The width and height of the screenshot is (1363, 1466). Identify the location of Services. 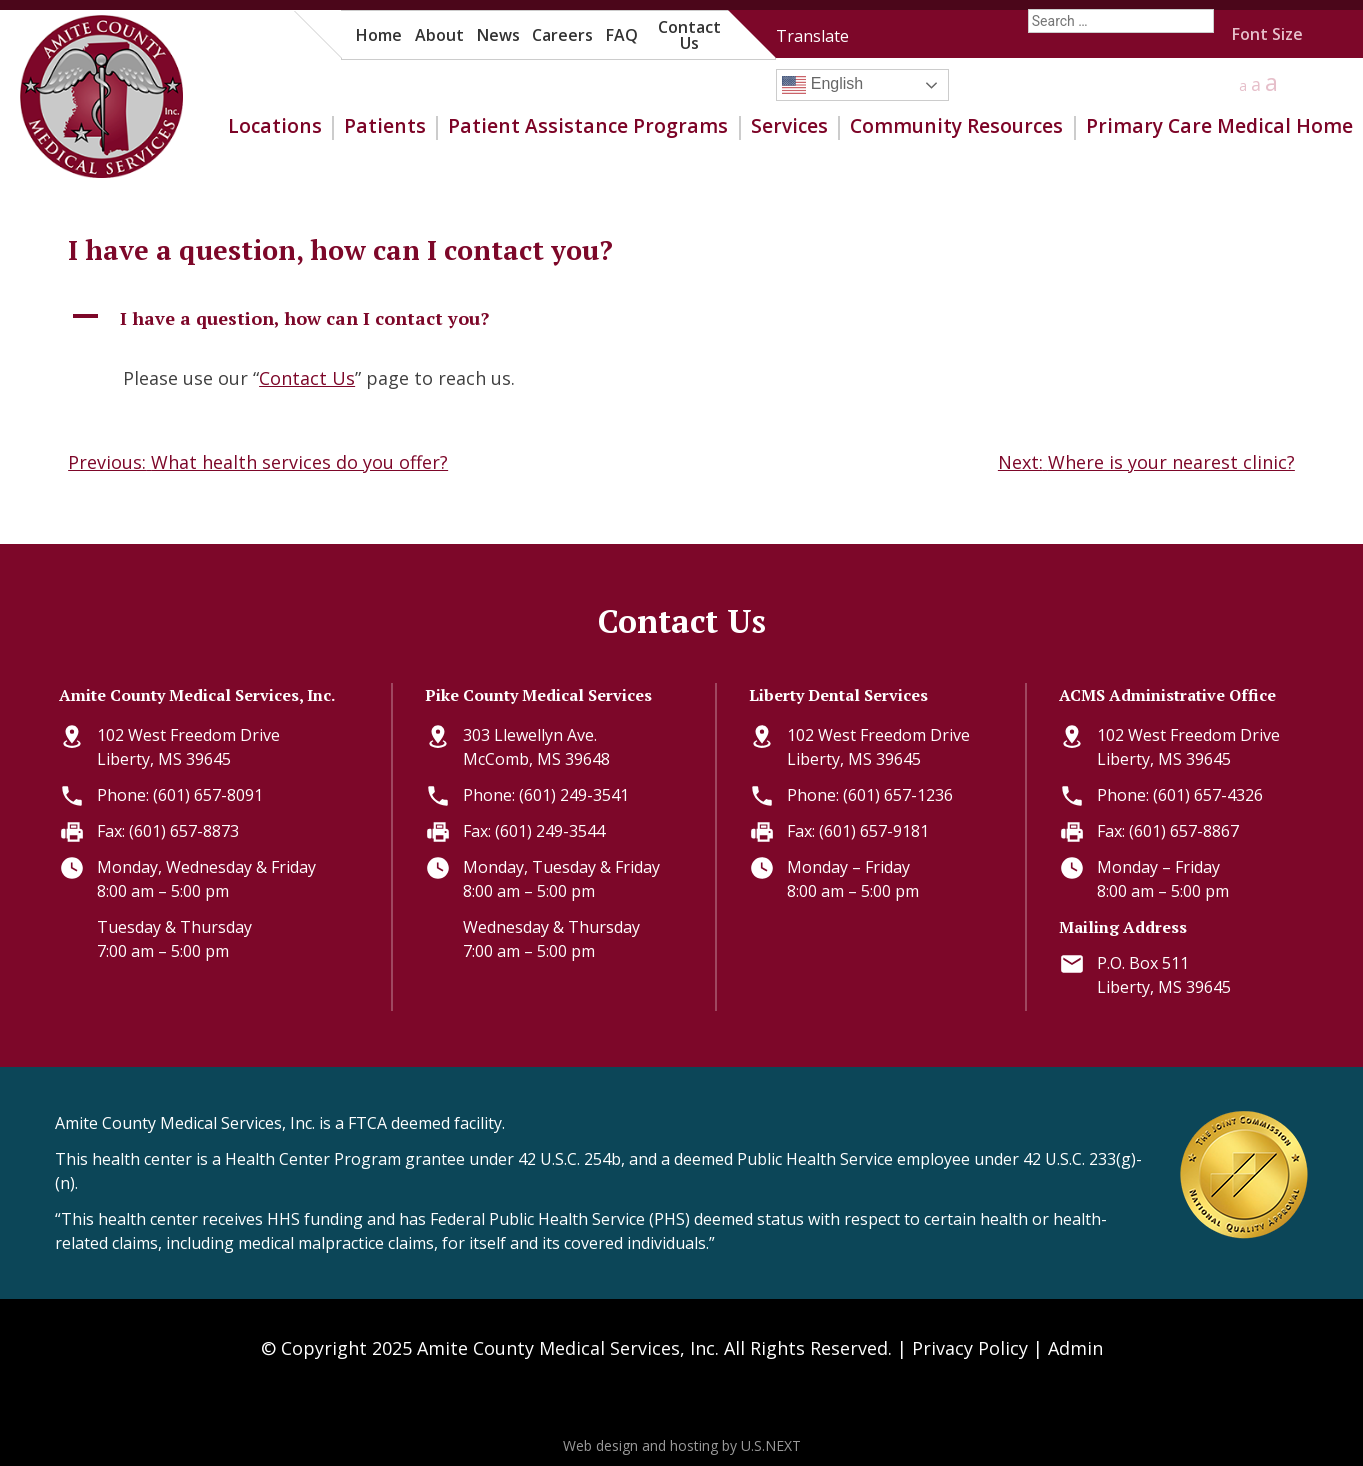
(789, 126).